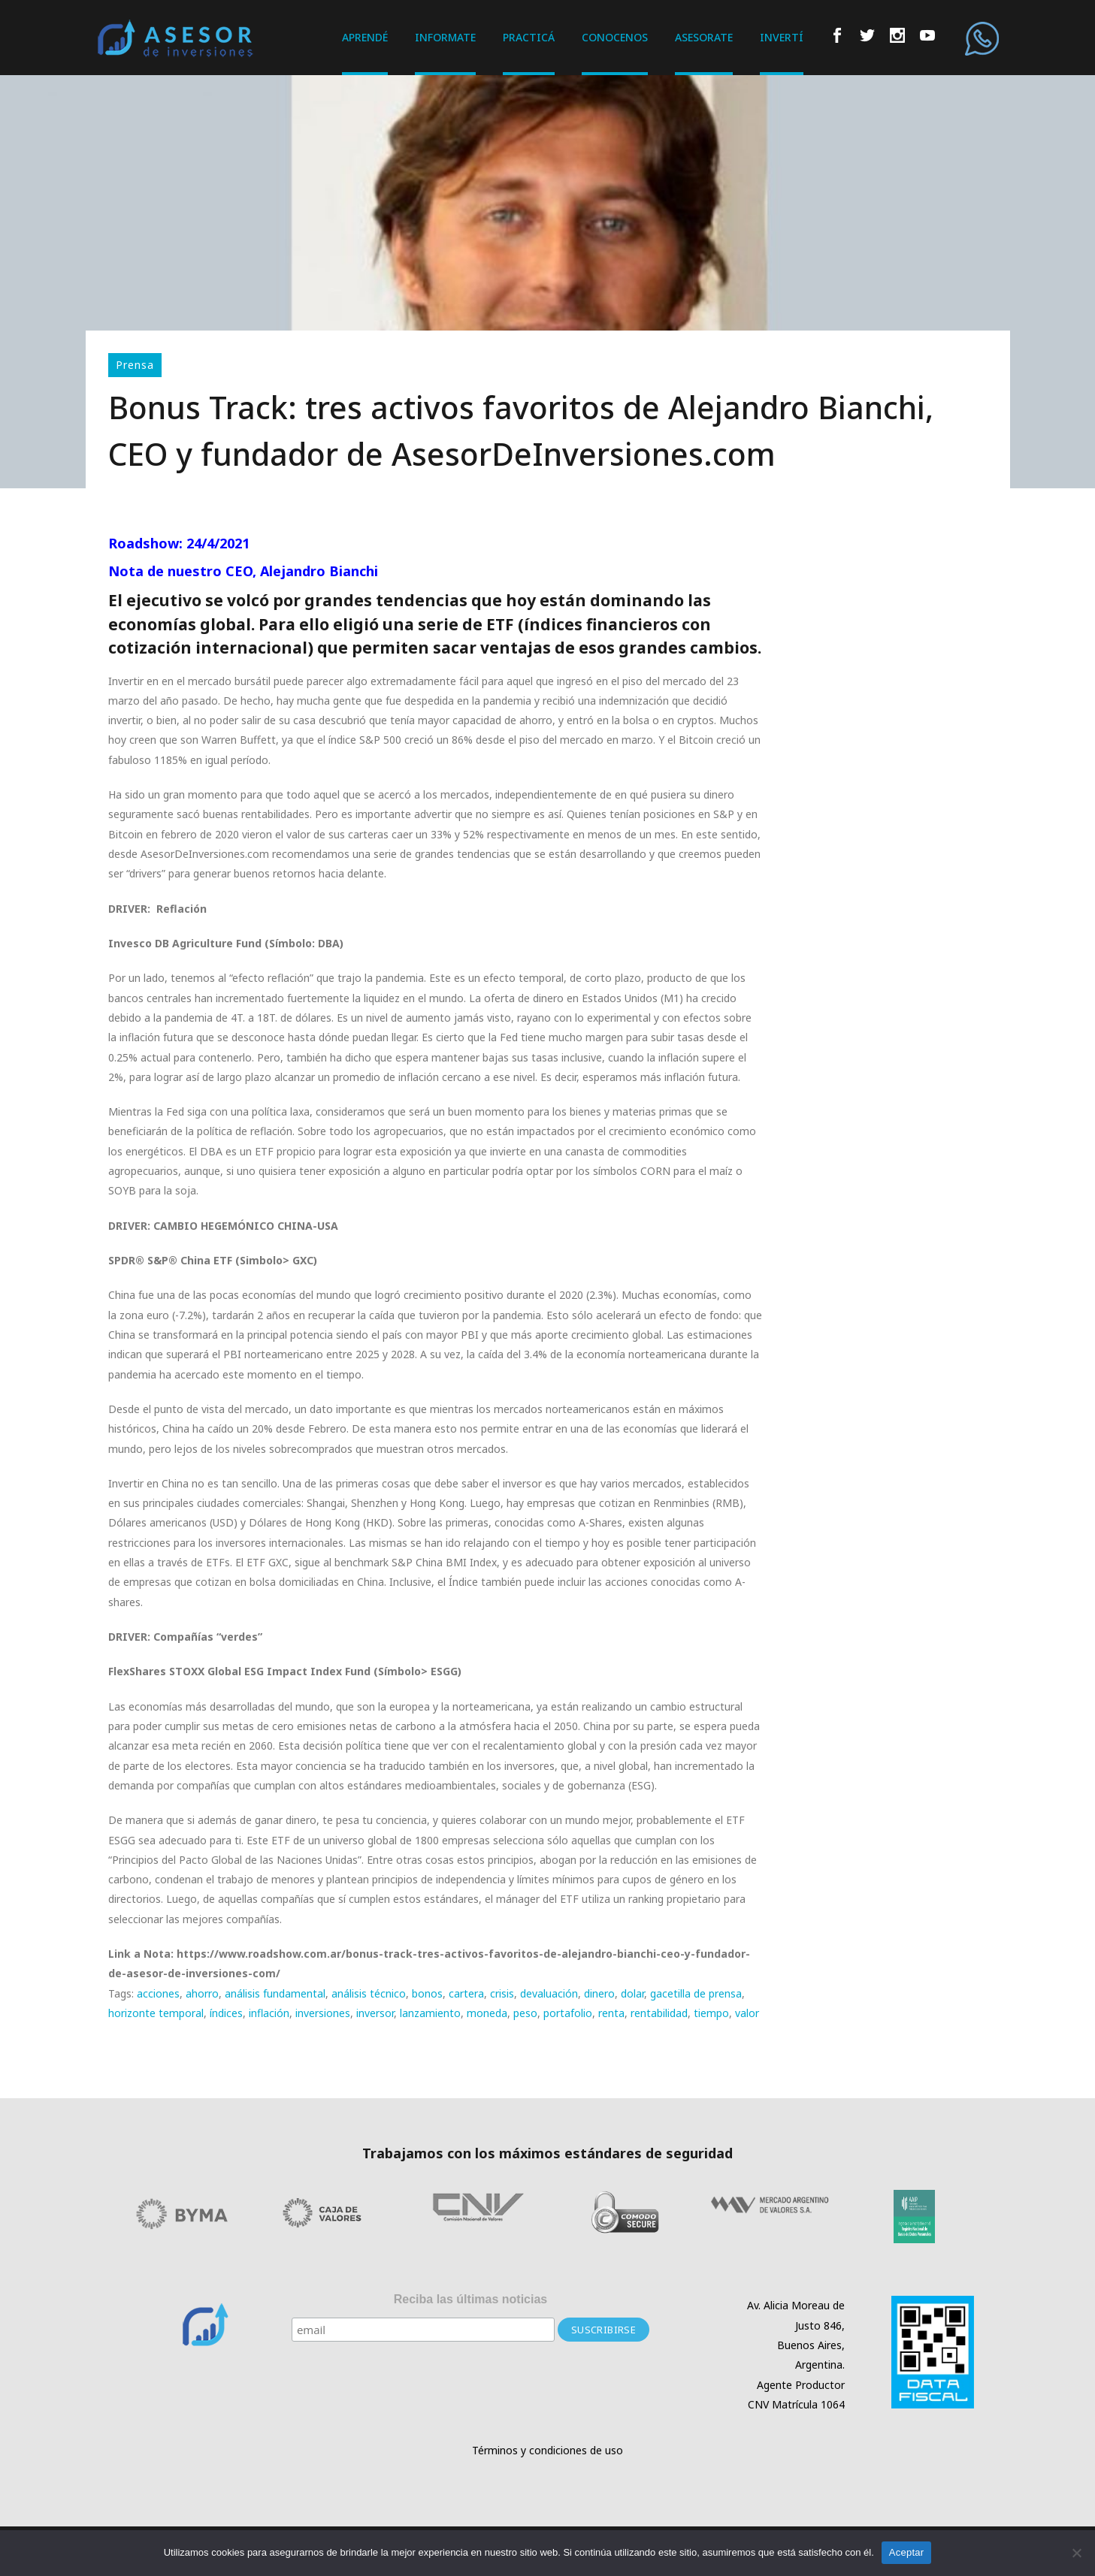 This screenshot has height=2576, width=1095. What do you see at coordinates (365, 37) in the screenshot?
I see `APRENDÉ` at bounding box center [365, 37].